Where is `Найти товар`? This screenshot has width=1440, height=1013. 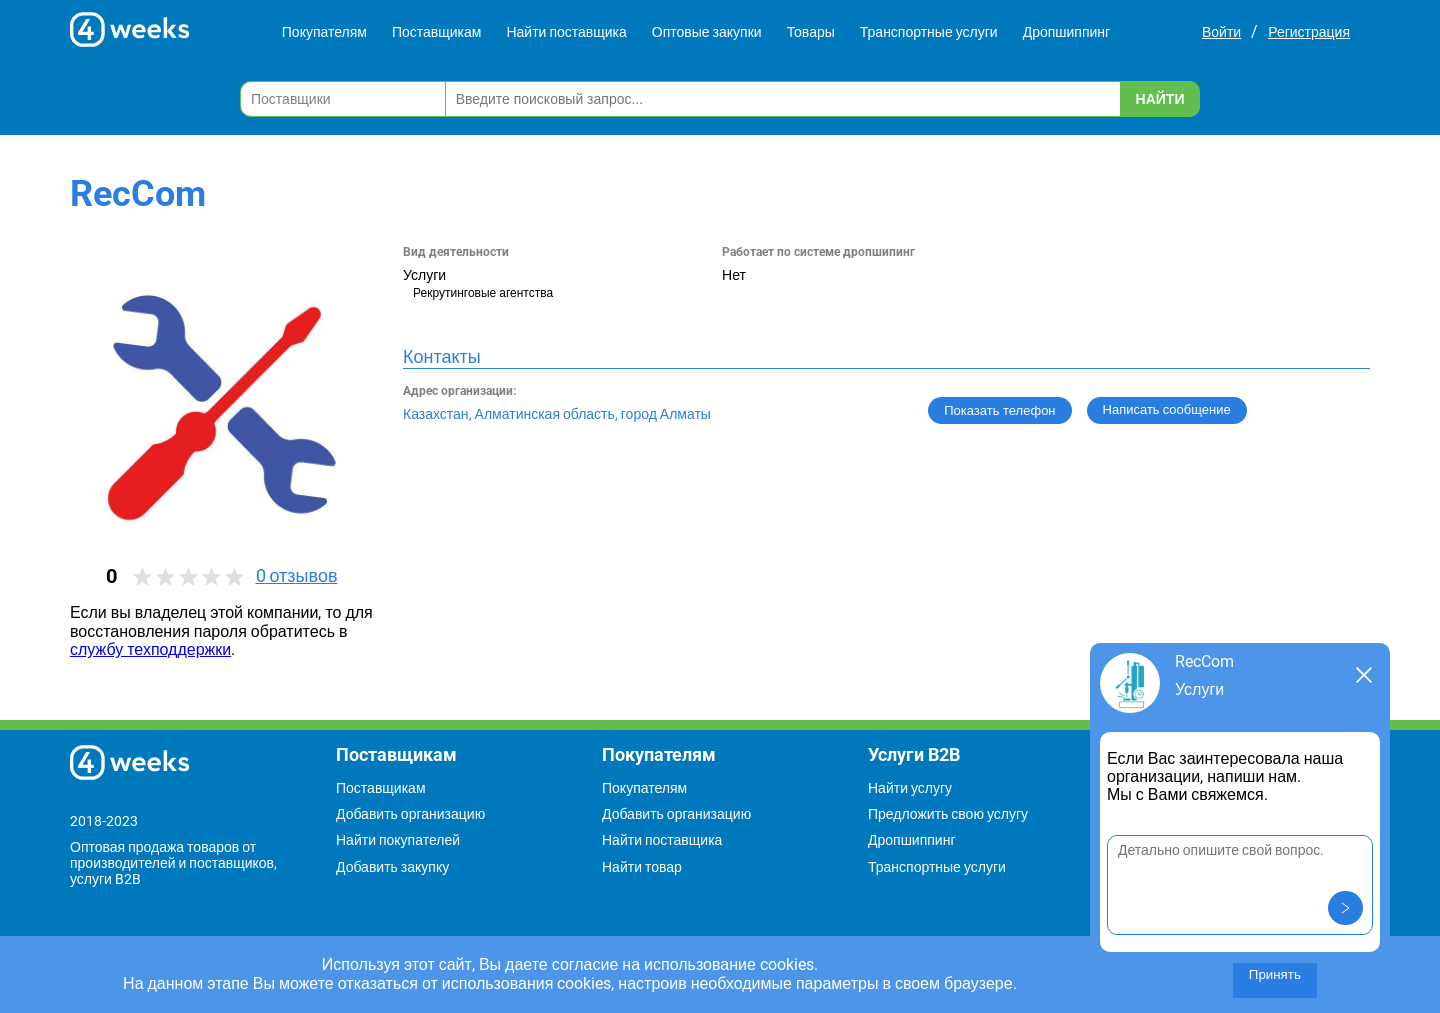
Найти товар is located at coordinates (642, 867).